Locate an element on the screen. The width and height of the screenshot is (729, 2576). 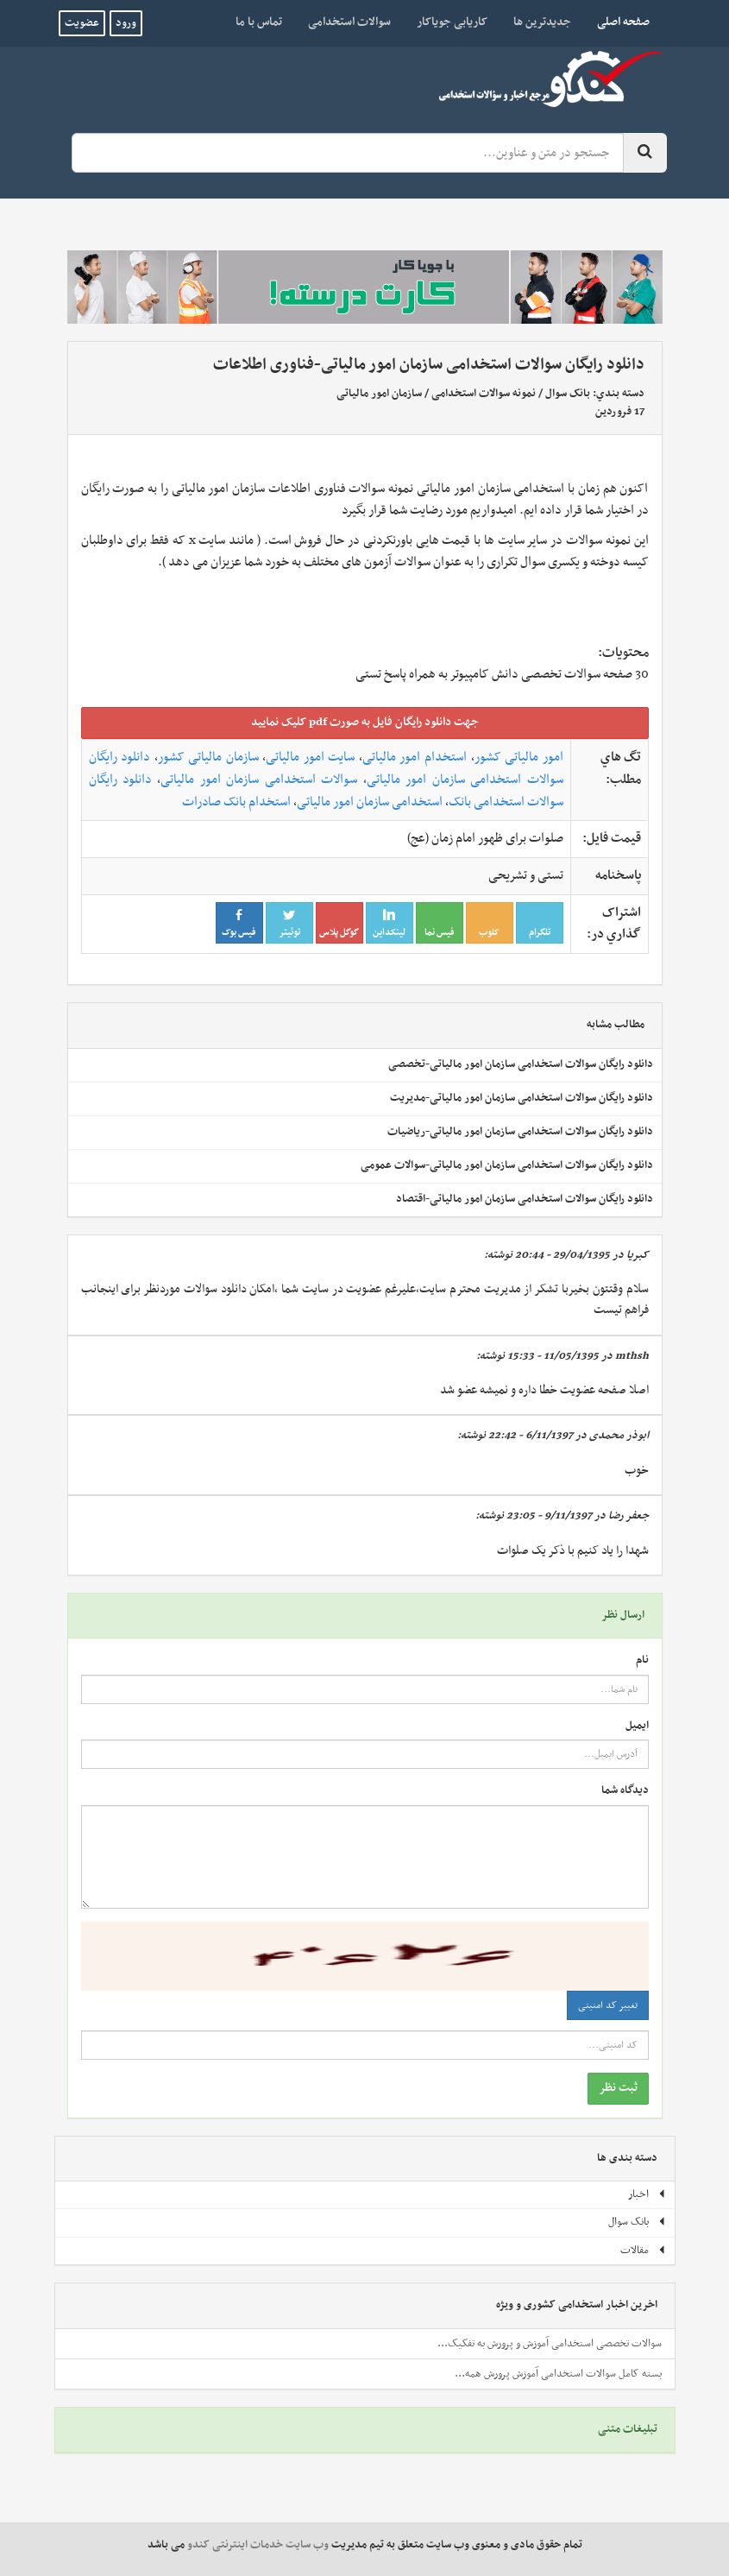
جعفر رضا is located at coordinates (628, 1515).